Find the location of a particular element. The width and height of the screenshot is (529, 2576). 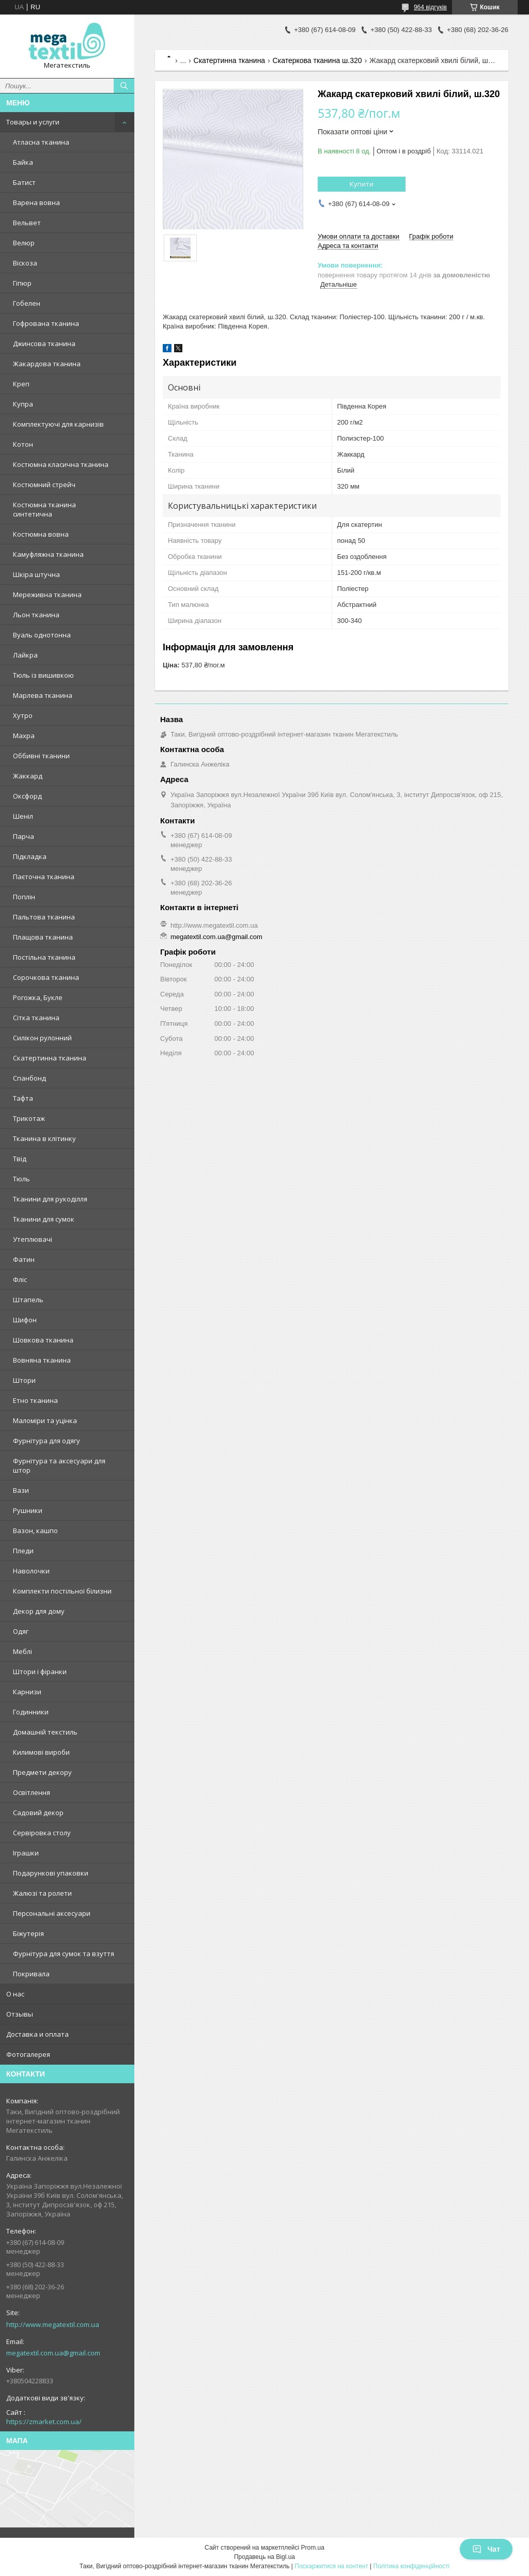

Вельвет is located at coordinates (27, 222).